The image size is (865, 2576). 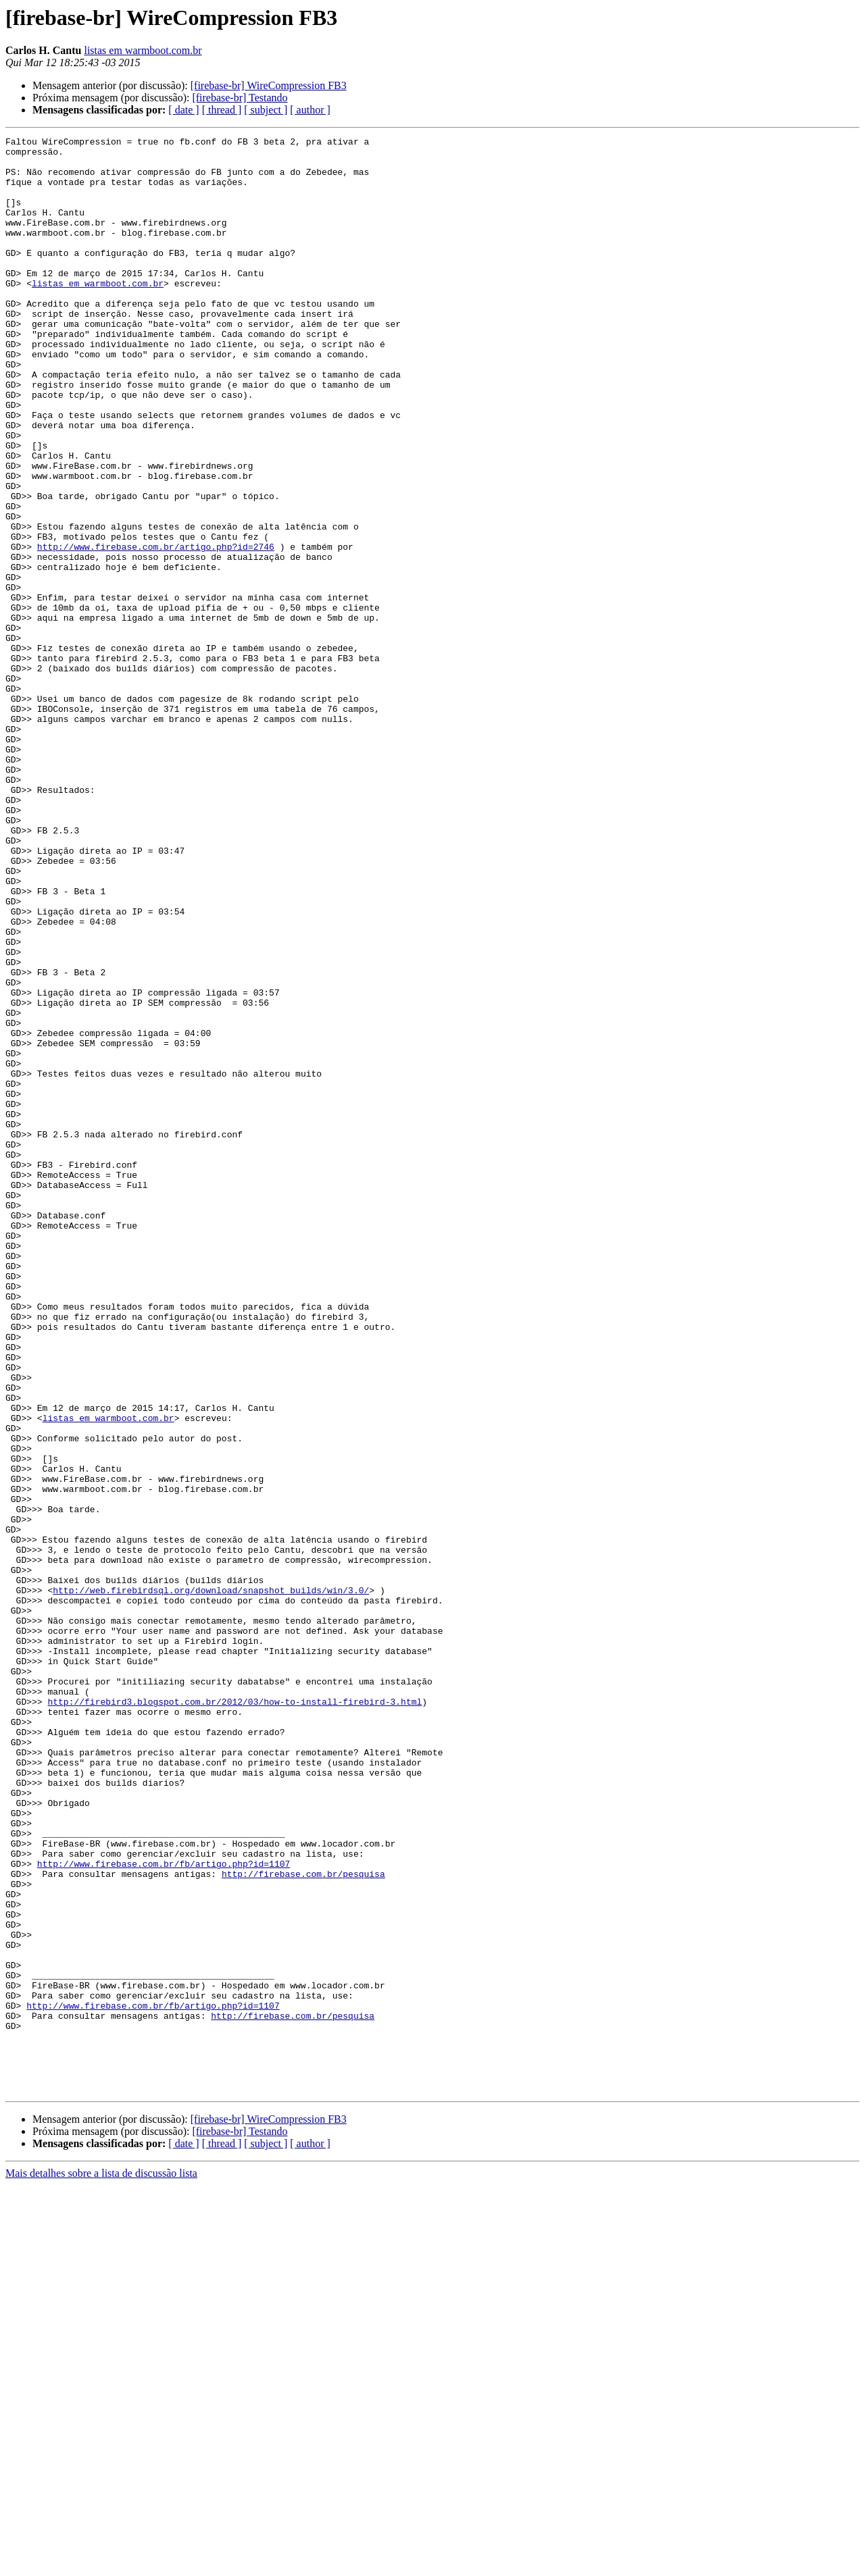 What do you see at coordinates (211, 1882) in the screenshot?
I see `http://web.firebirdsql.org/download/snapshot_builds/win/3.0/` at bounding box center [211, 1882].